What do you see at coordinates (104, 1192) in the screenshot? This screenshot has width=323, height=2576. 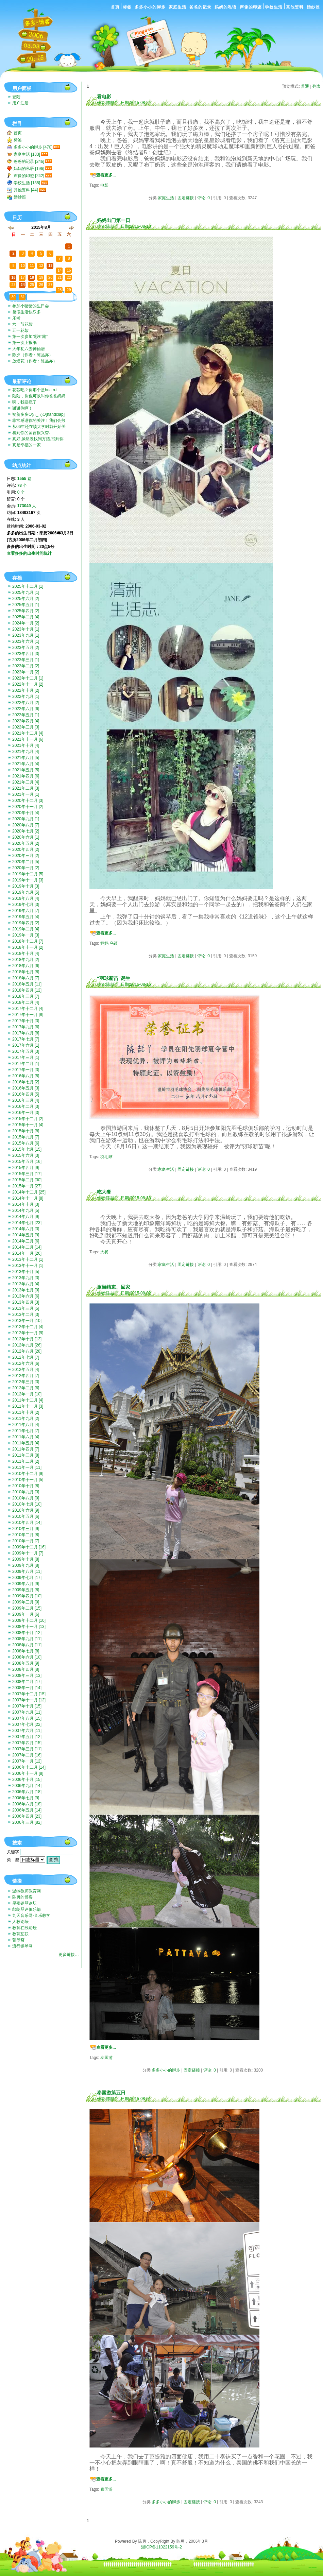 I see `吃大餐` at bounding box center [104, 1192].